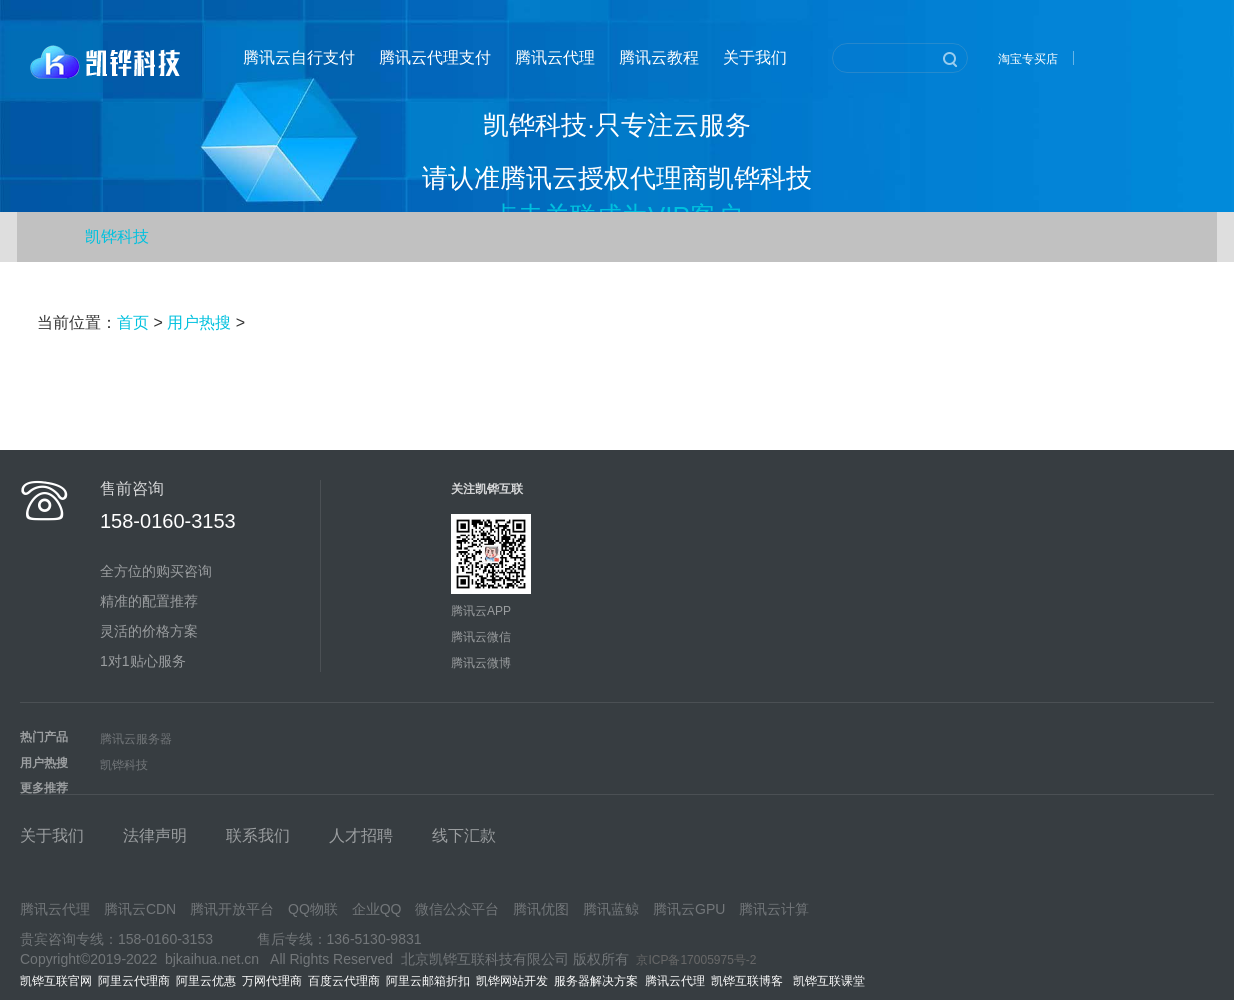  What do you see at coordinates (258, 835) in the screenshot?
I see `联系我们` at bounding box center [258, 835].